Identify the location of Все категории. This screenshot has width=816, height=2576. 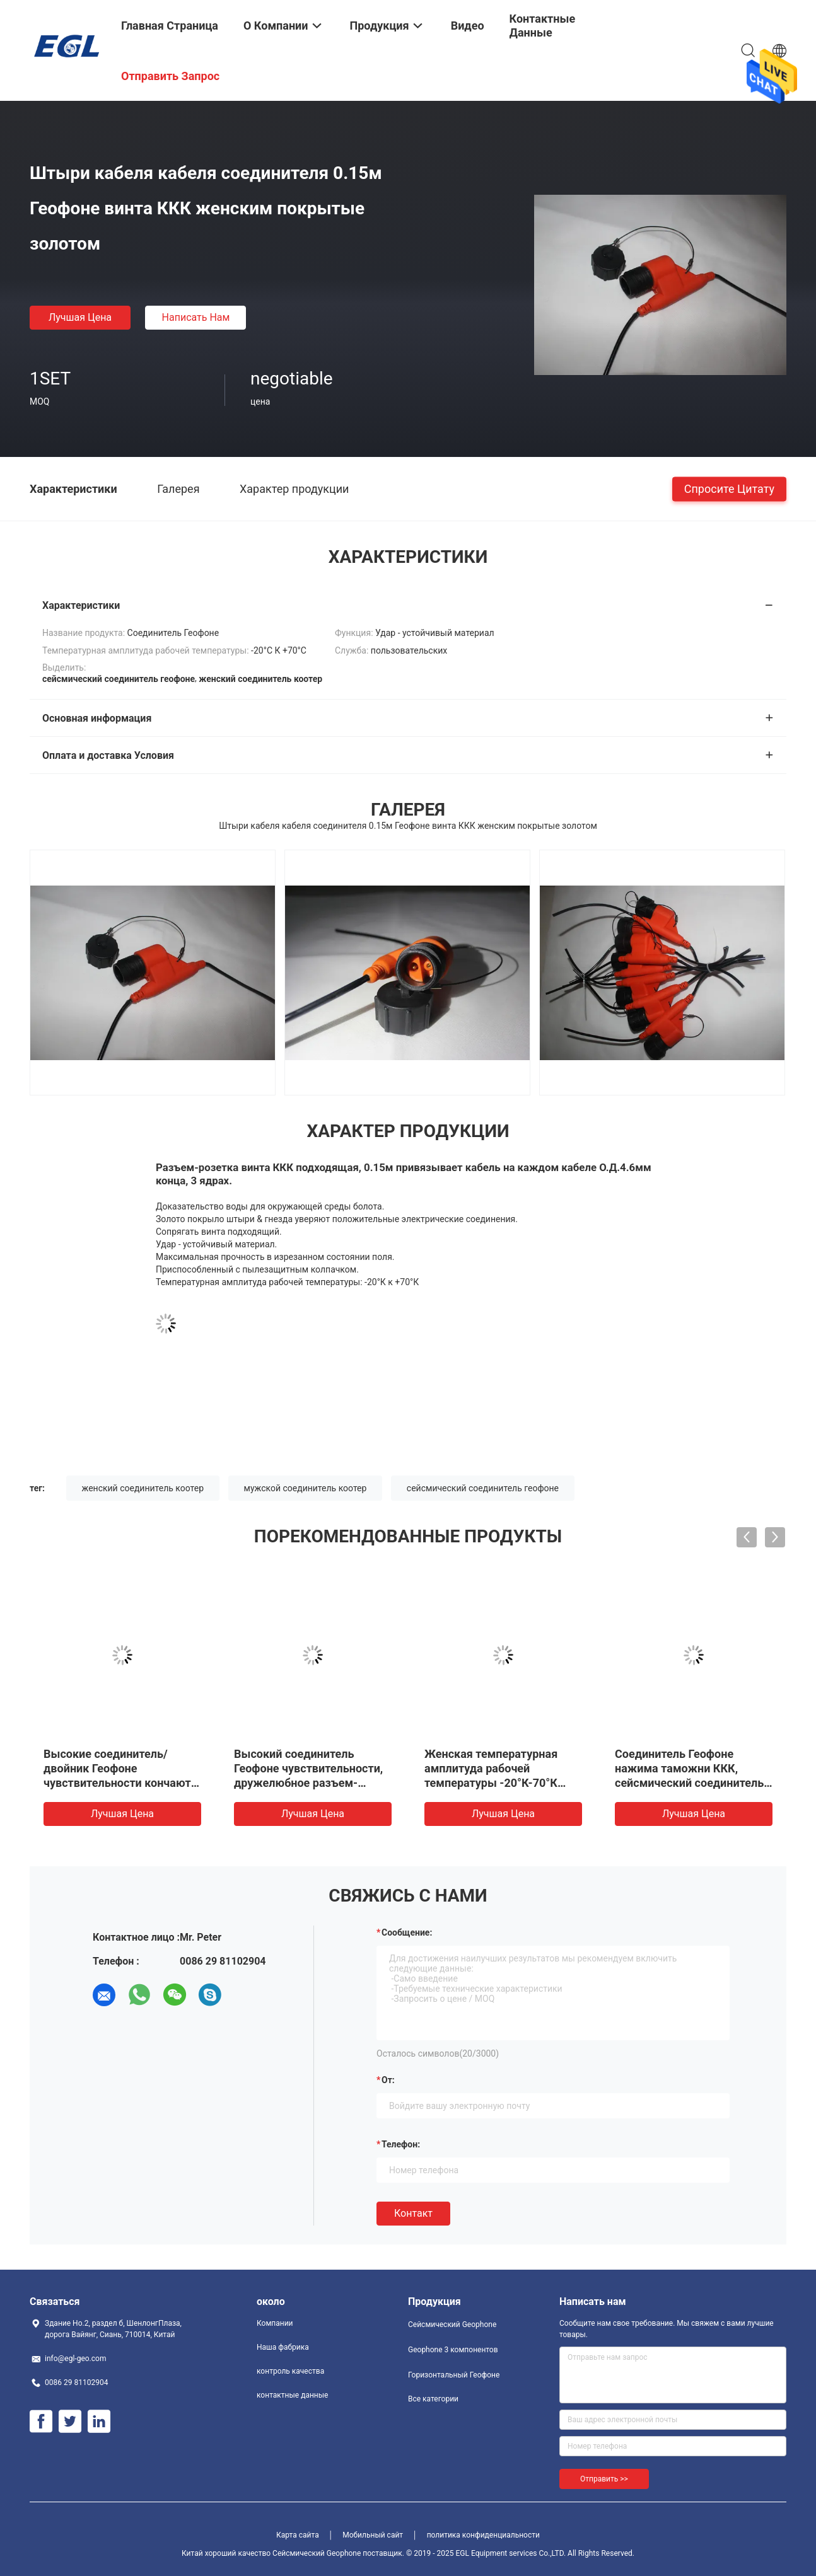
(433, 2398).